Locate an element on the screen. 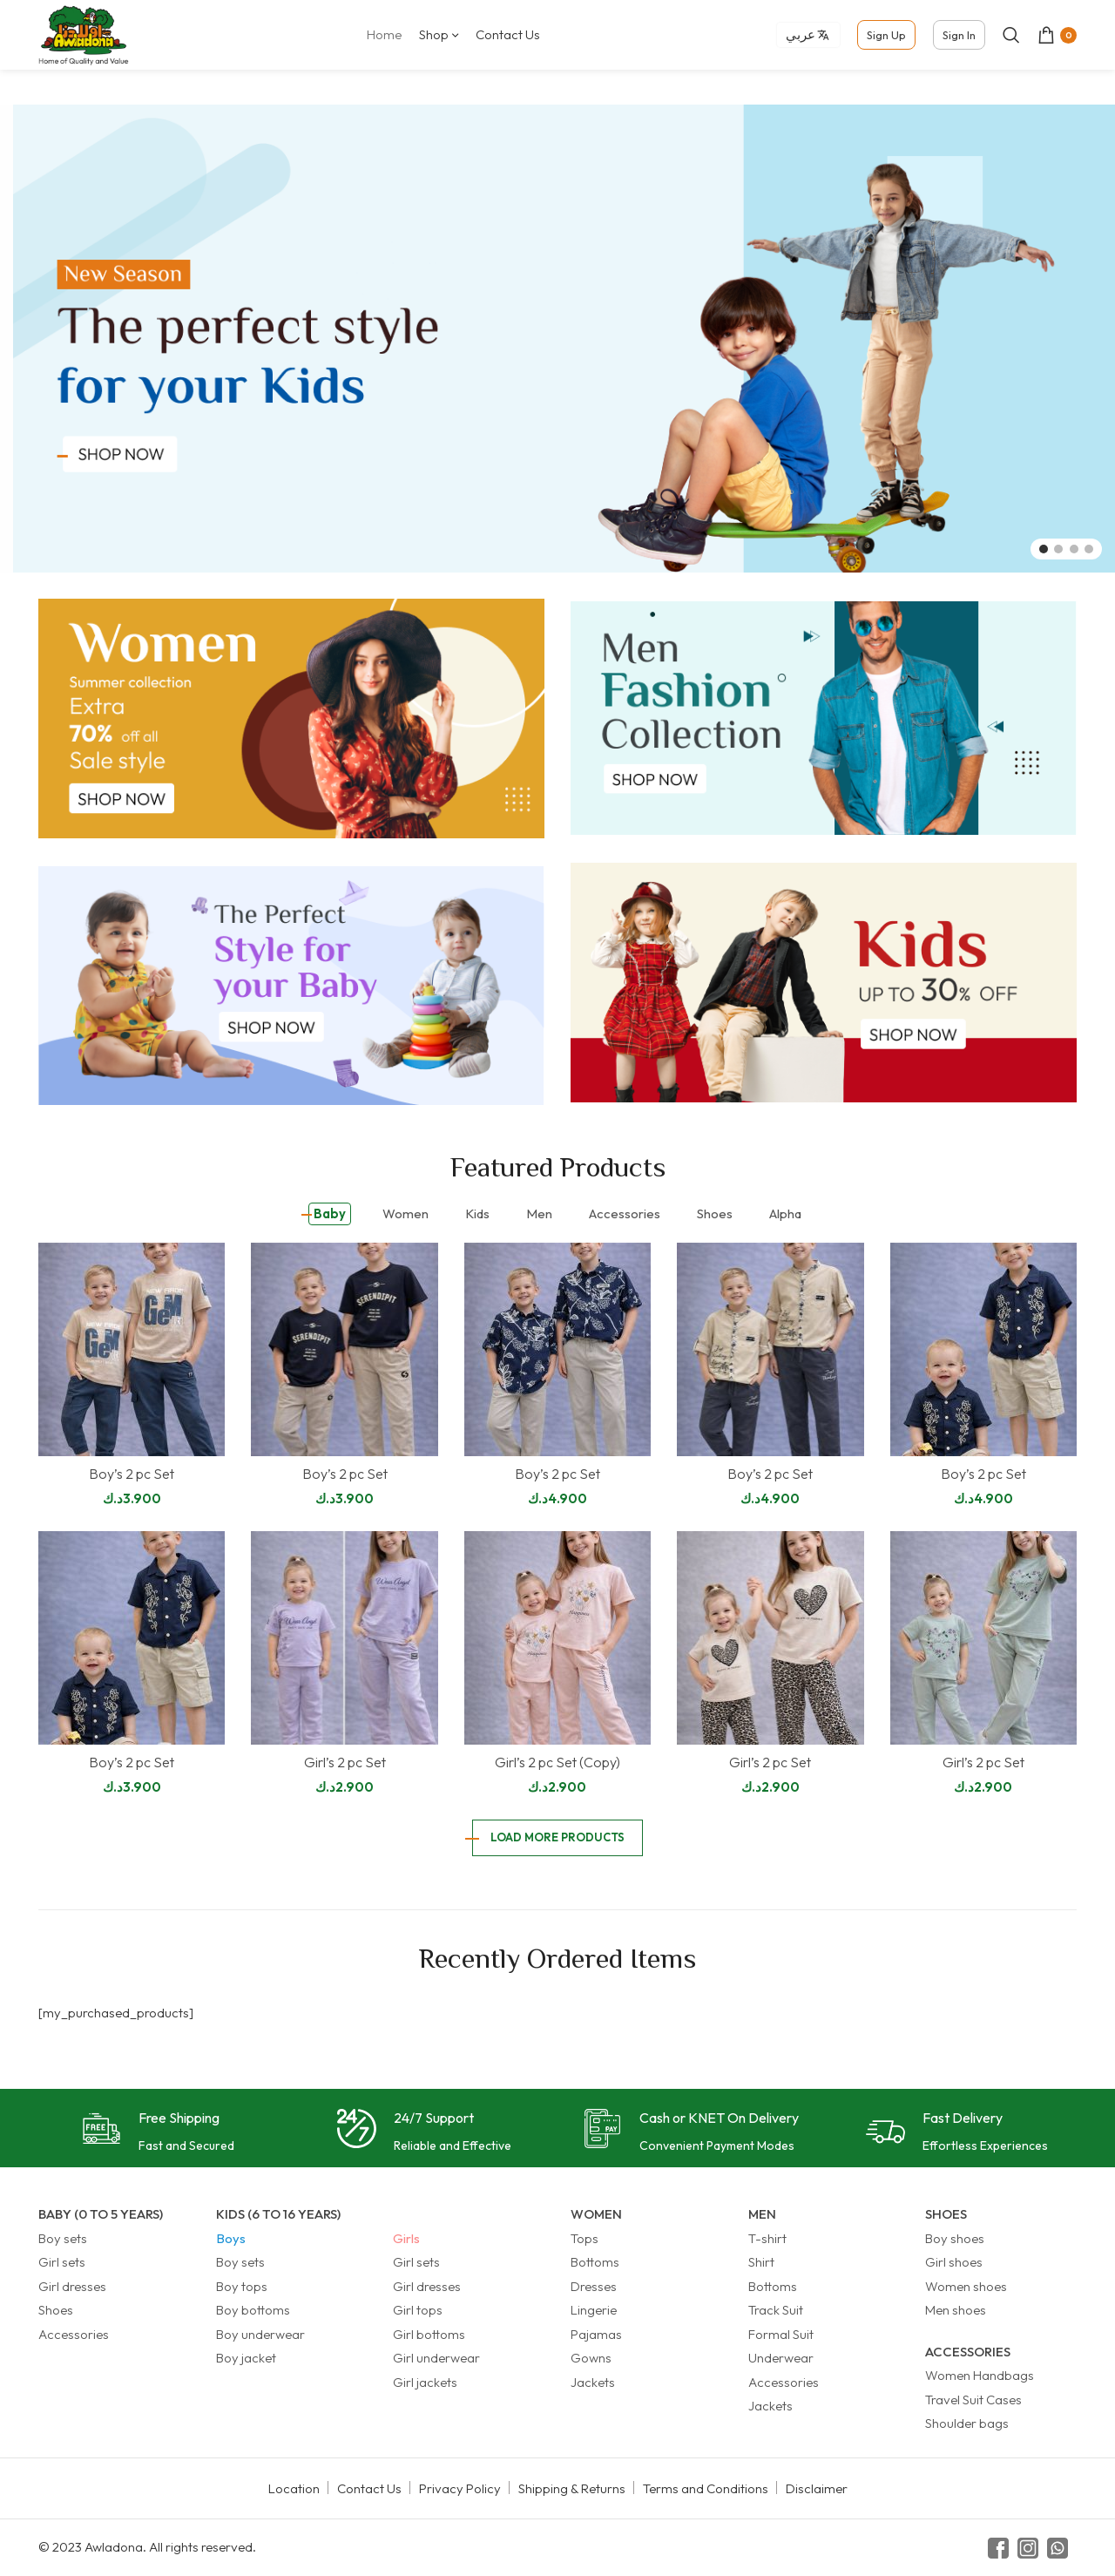 The width and height of the screenshot is (1115, 2576). Sign Up is located at coordinates (886, 35).